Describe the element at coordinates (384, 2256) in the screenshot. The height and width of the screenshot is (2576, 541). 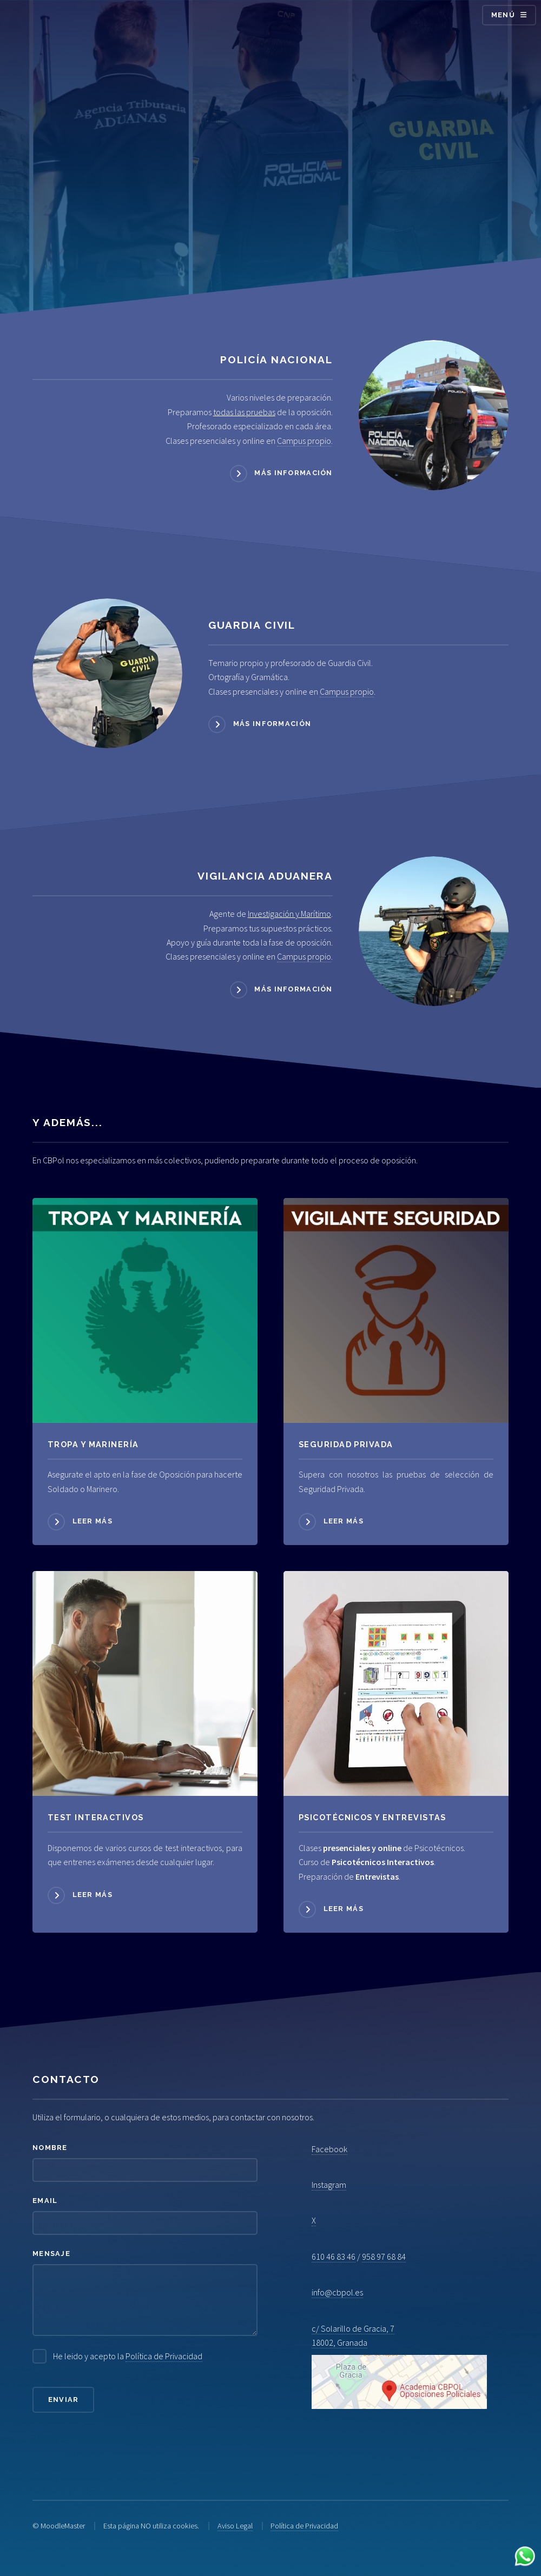
I see `958 97 68 84` at that location.